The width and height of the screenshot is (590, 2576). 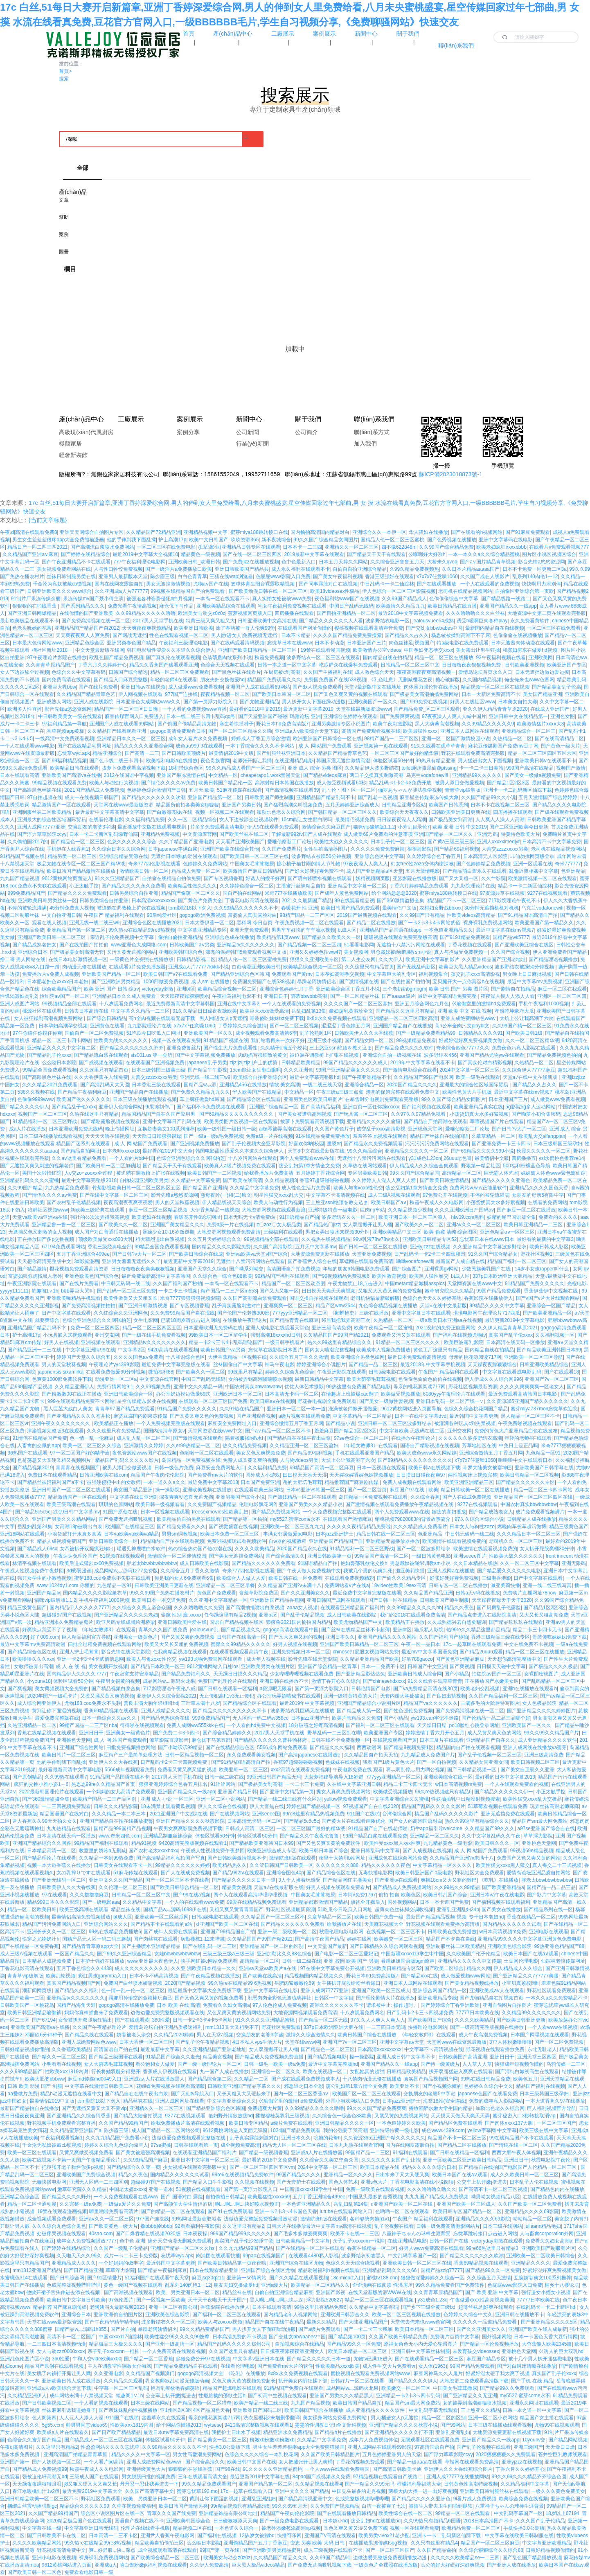 What do you see at coordinates (340, 1740) in the screenshot?
I see `日韩在线不卡免费视频一区` at bounding box center [340, 1740].